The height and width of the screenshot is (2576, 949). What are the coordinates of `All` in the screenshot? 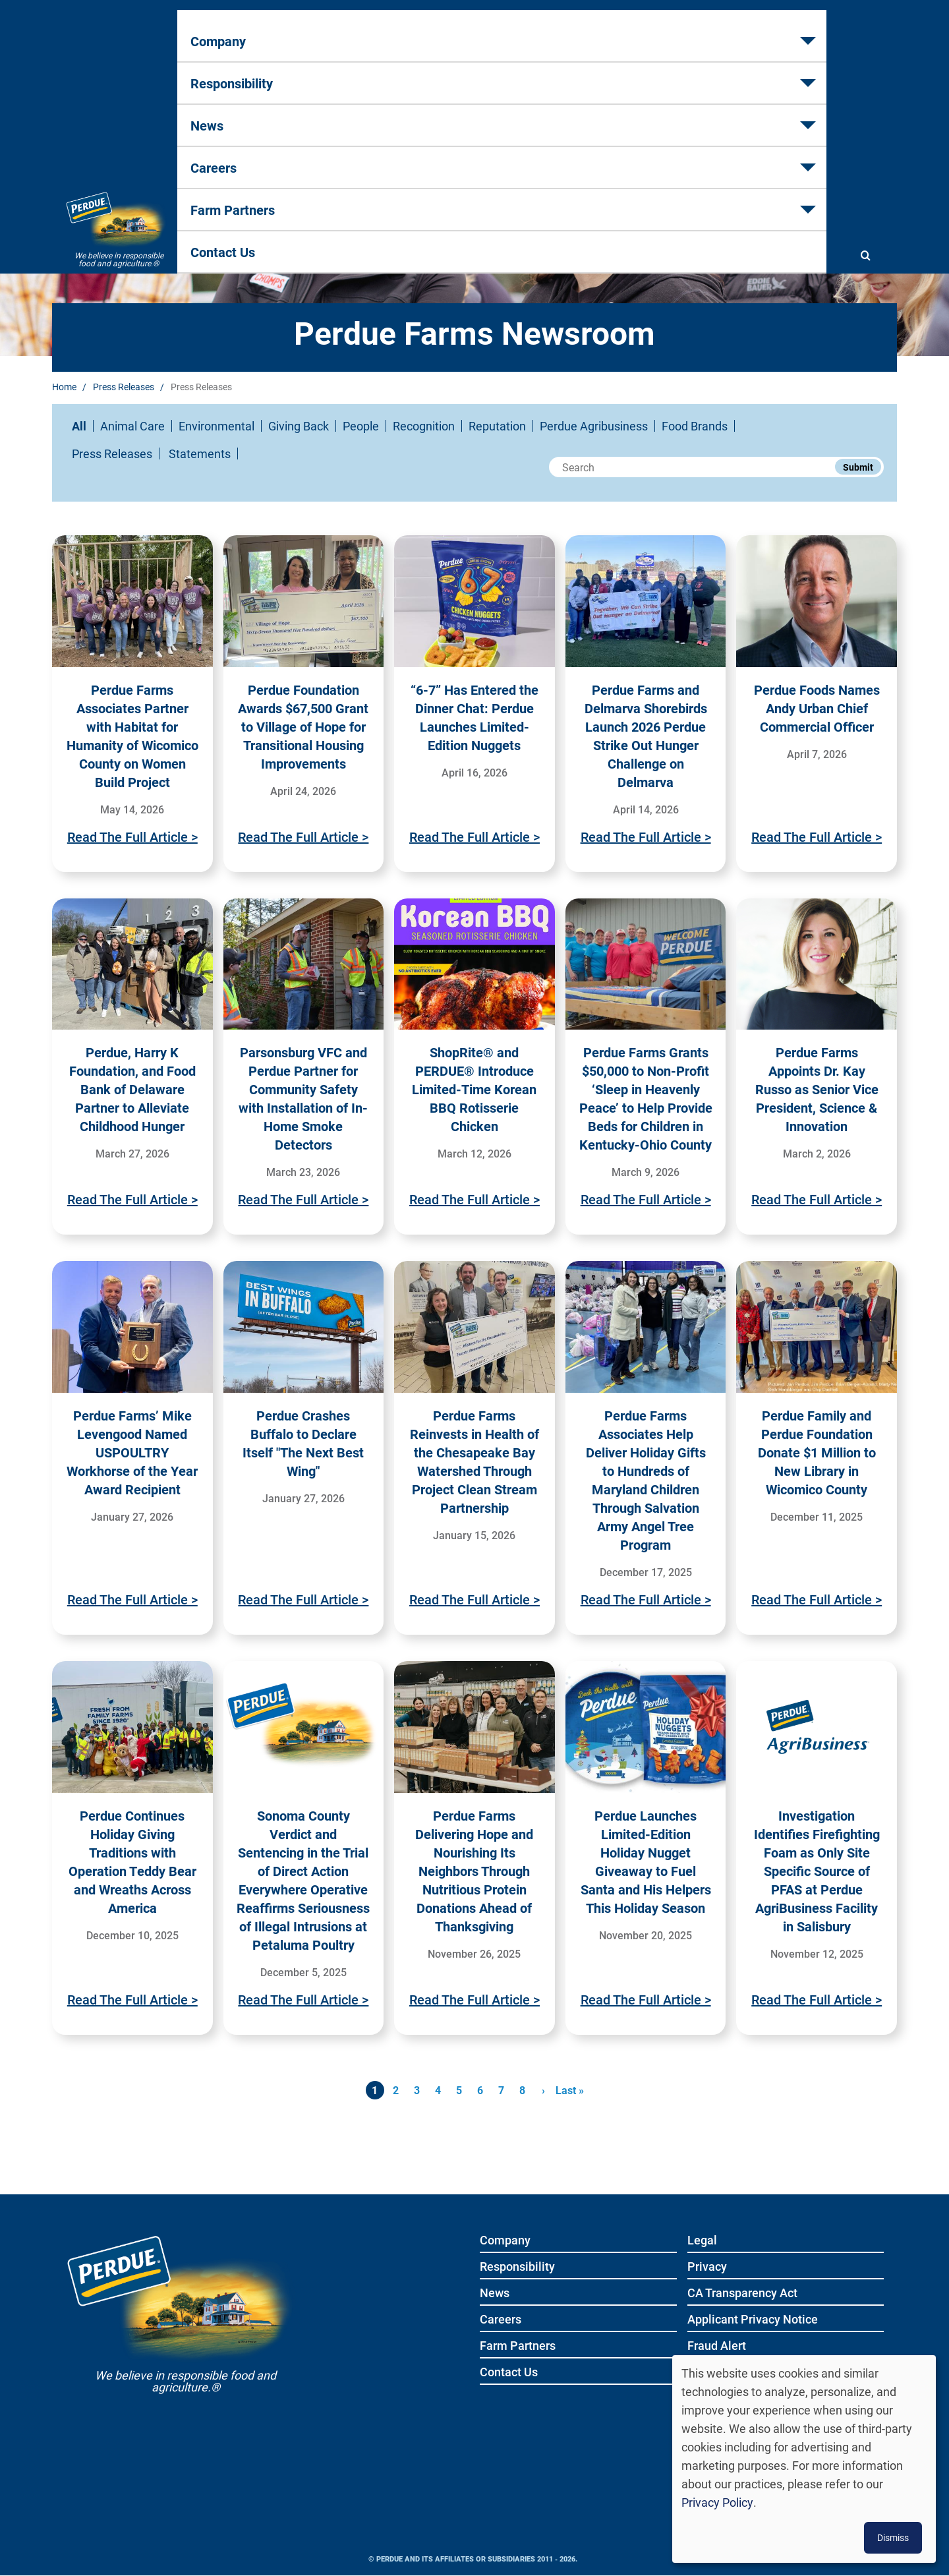 It's located at (79, 426).